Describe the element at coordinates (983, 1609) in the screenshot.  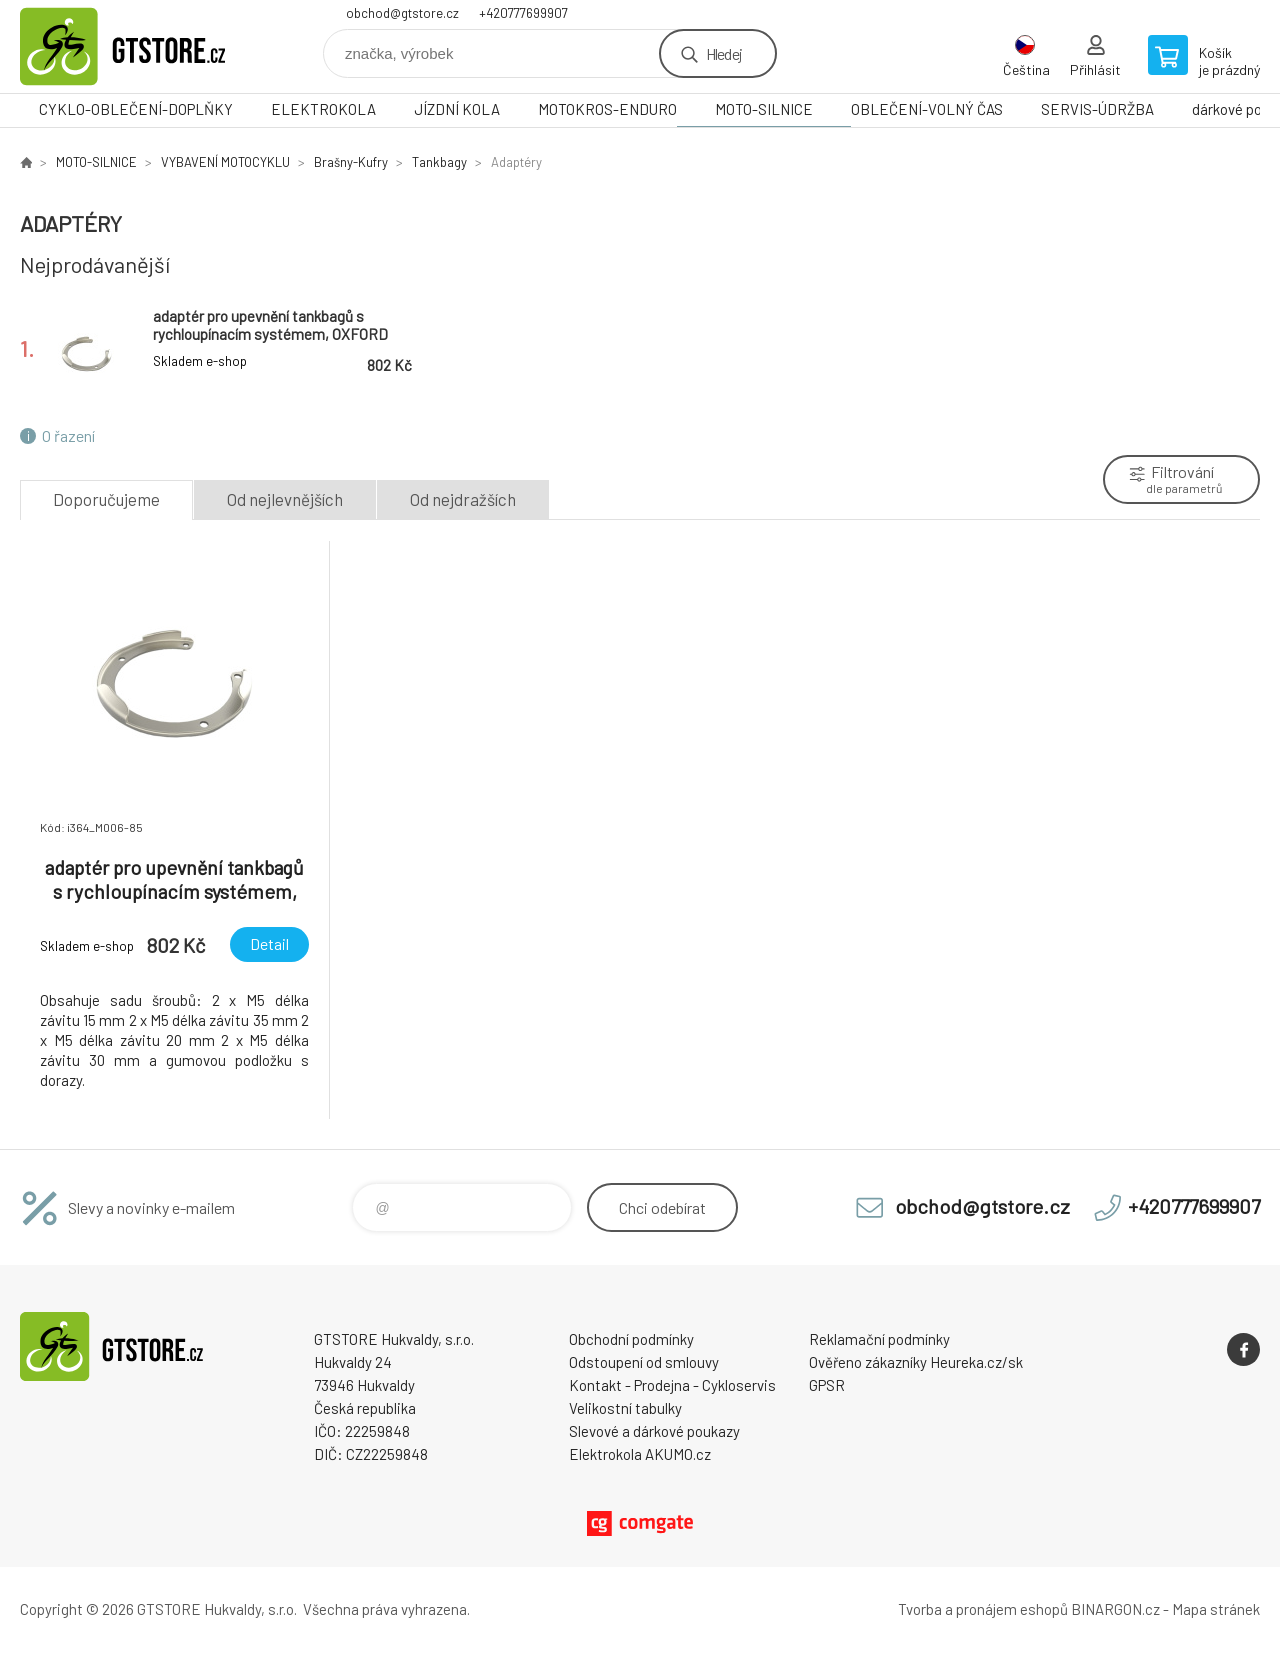
I see `Tvorba a pronájem eshopů` at that location.